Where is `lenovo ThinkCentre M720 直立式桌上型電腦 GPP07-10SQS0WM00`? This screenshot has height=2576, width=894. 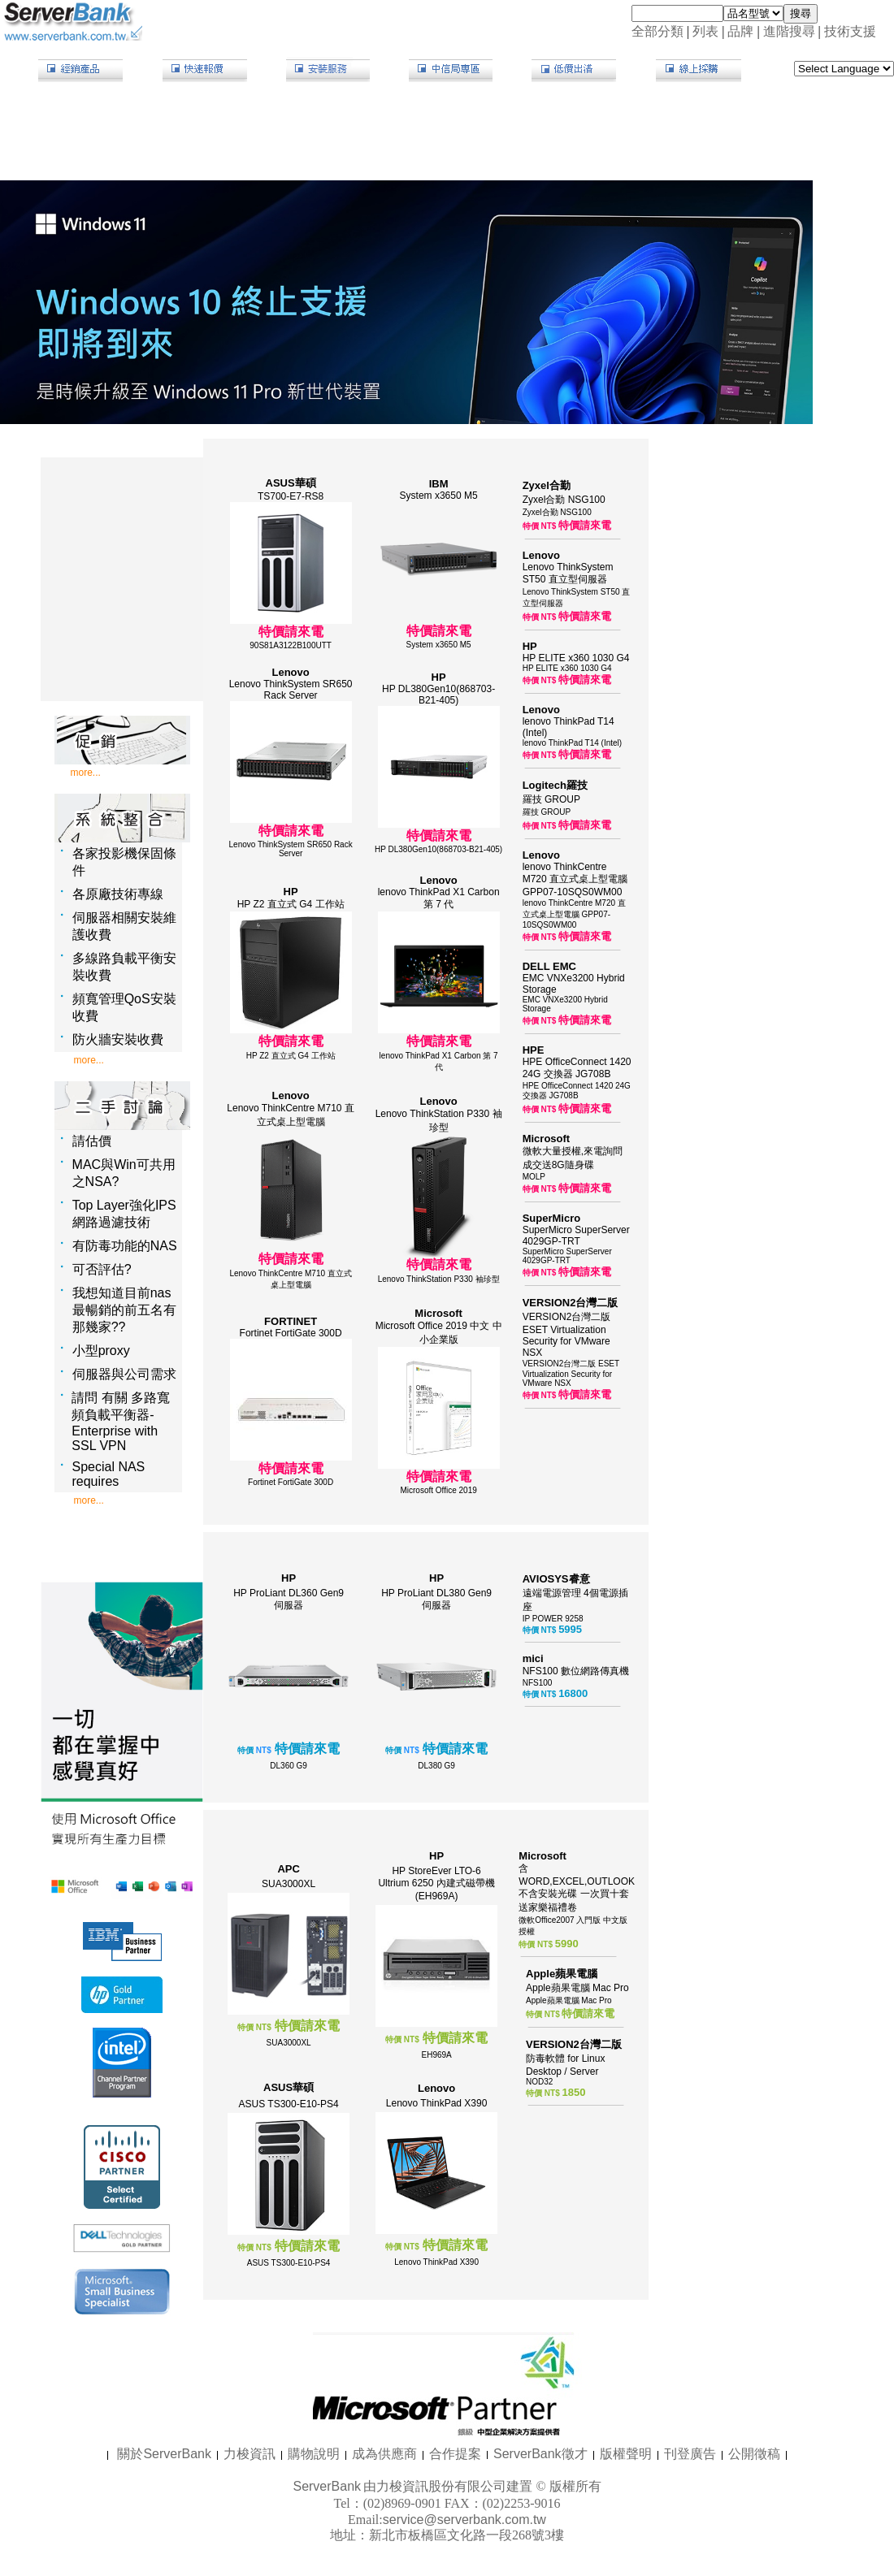
lenovo ThinkCentre M720 直立式桌上型電腦 GPP07-10SQS0WM00 is located at coordinates (575, 879).